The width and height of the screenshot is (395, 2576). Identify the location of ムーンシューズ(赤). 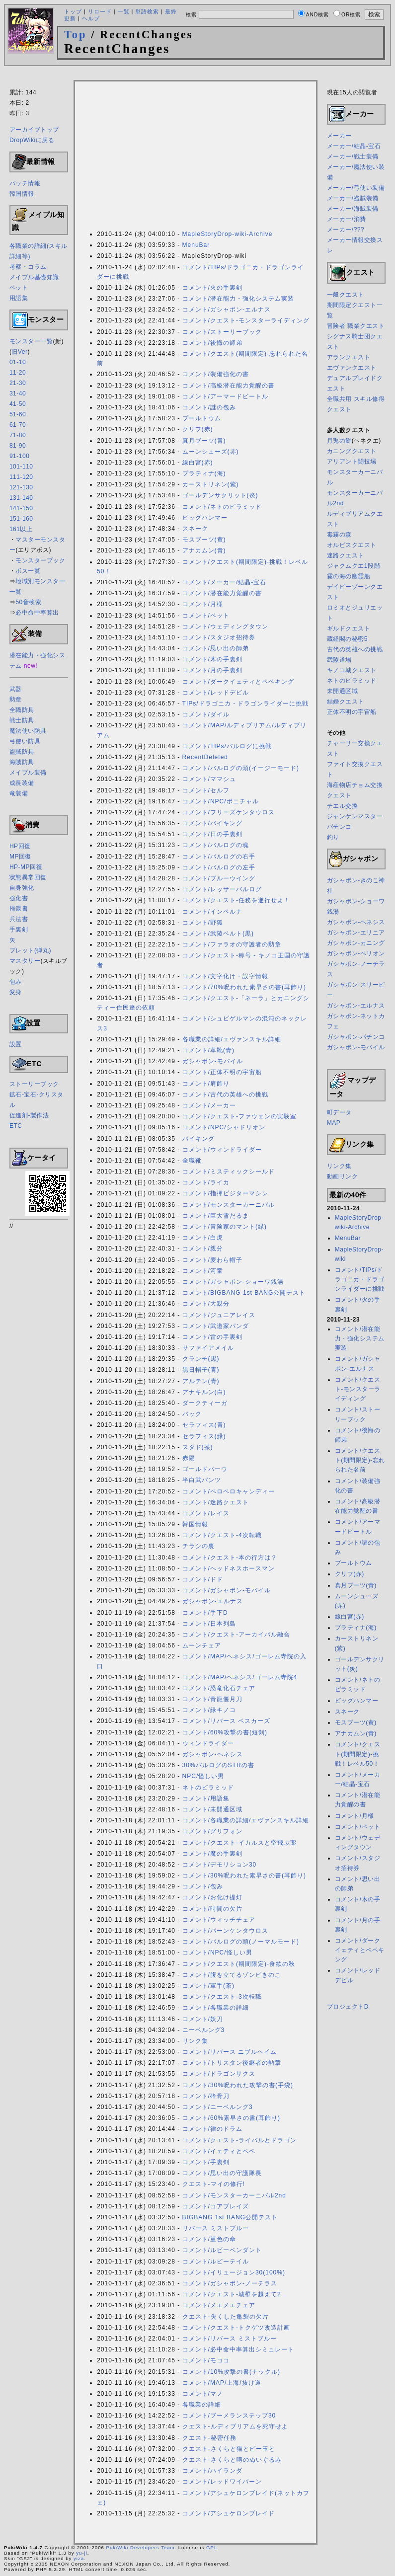
(210, 451).